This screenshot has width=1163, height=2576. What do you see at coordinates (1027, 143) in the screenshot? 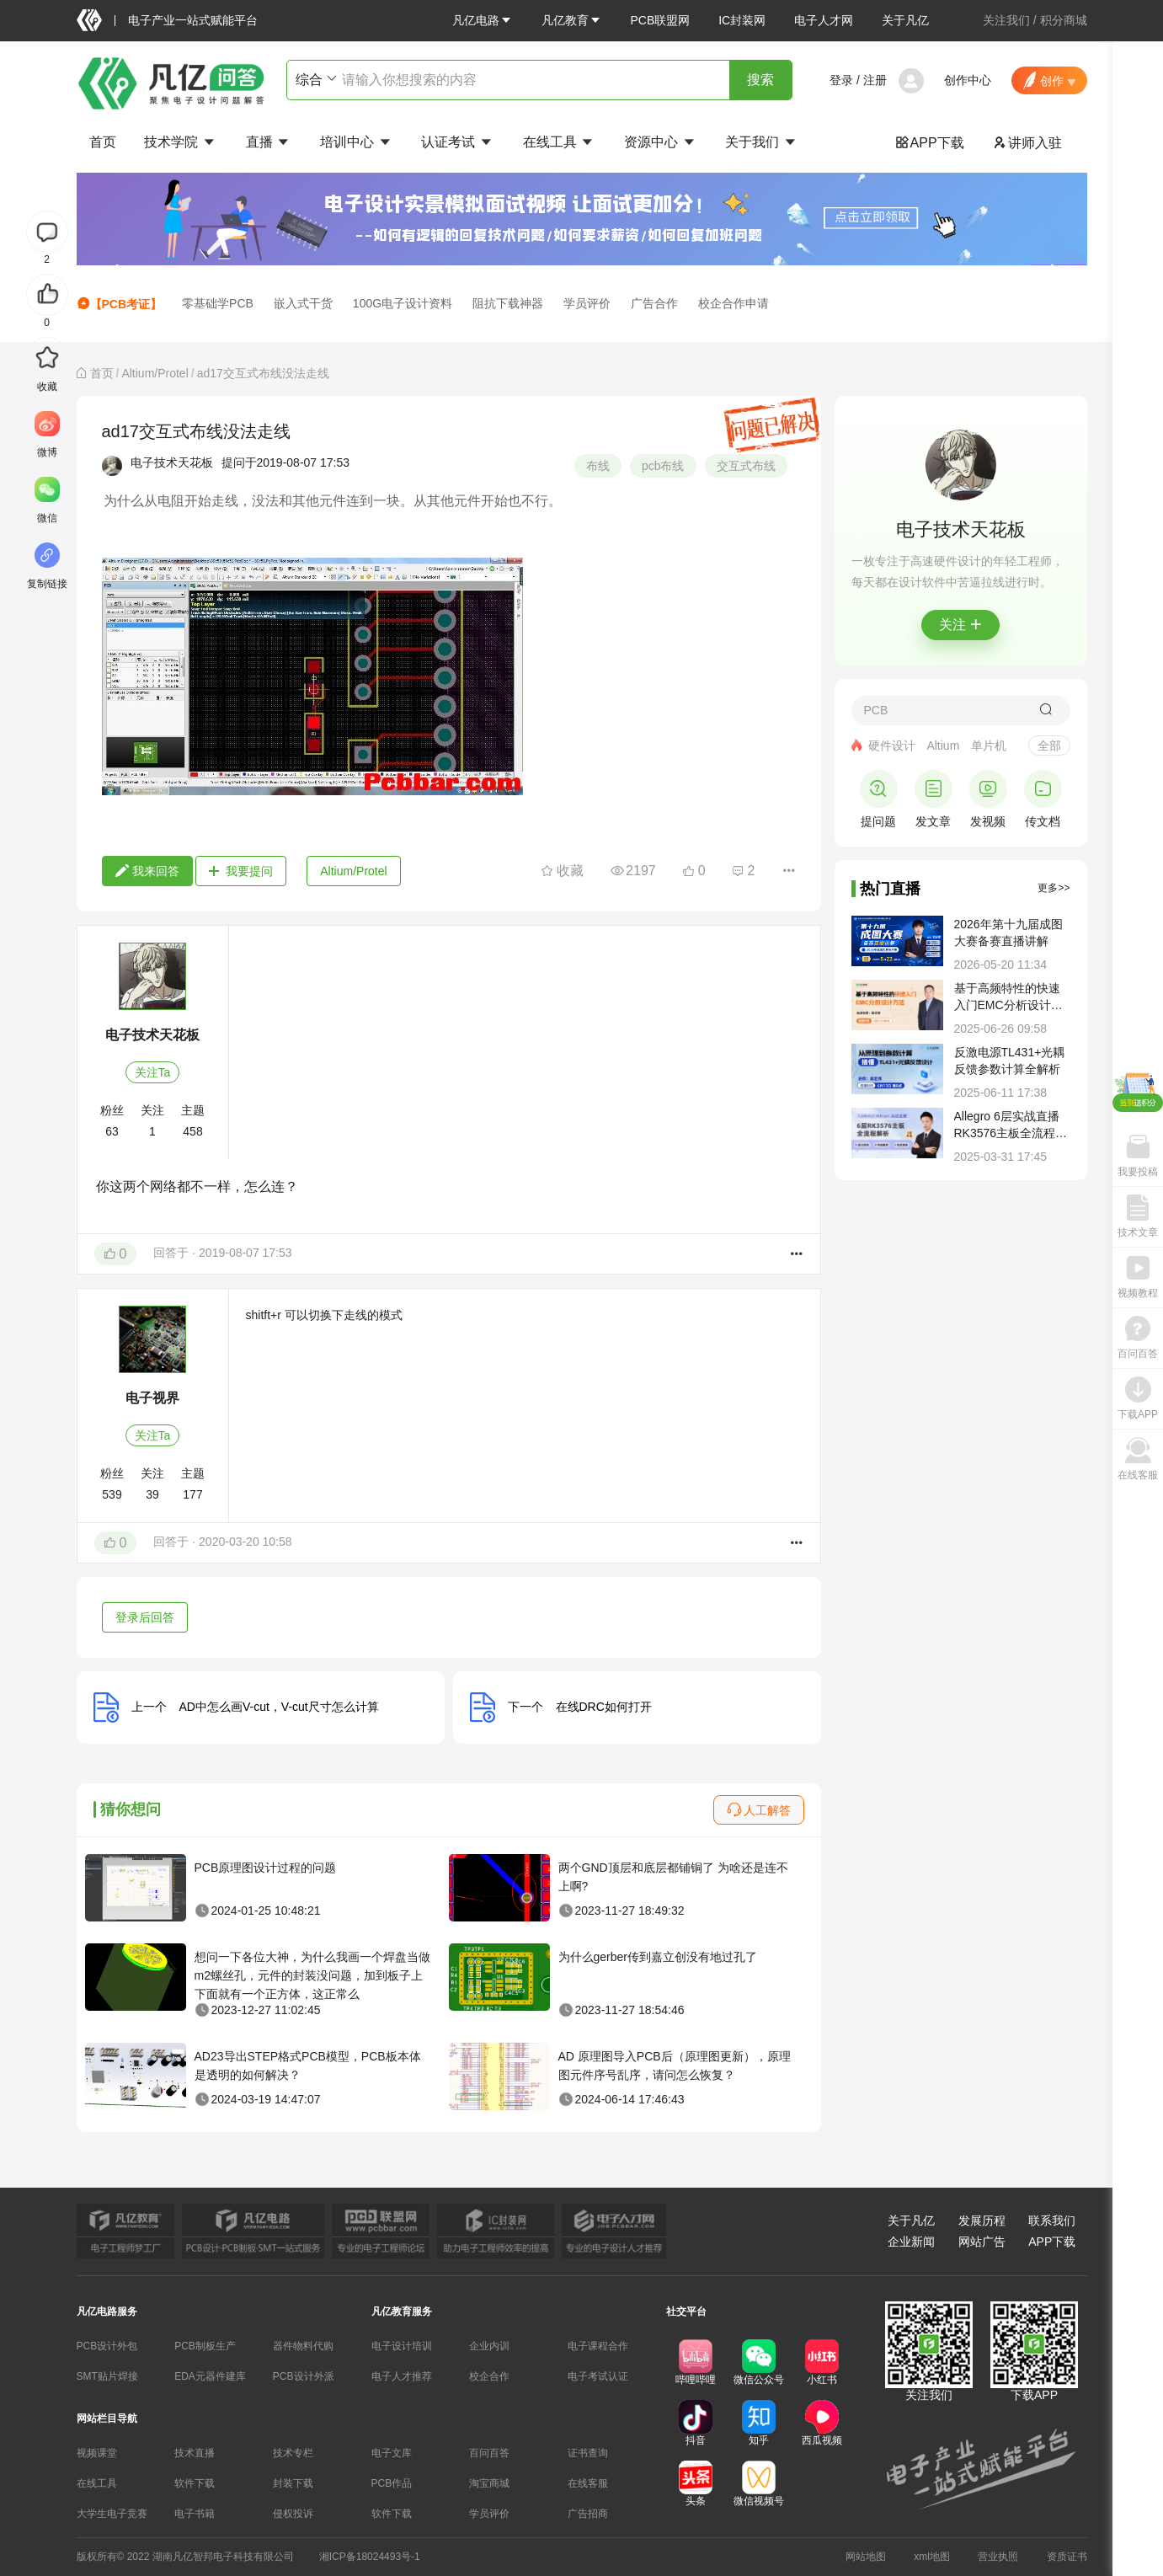
I see `讲师入驻` at bounding box center [1027, 143].